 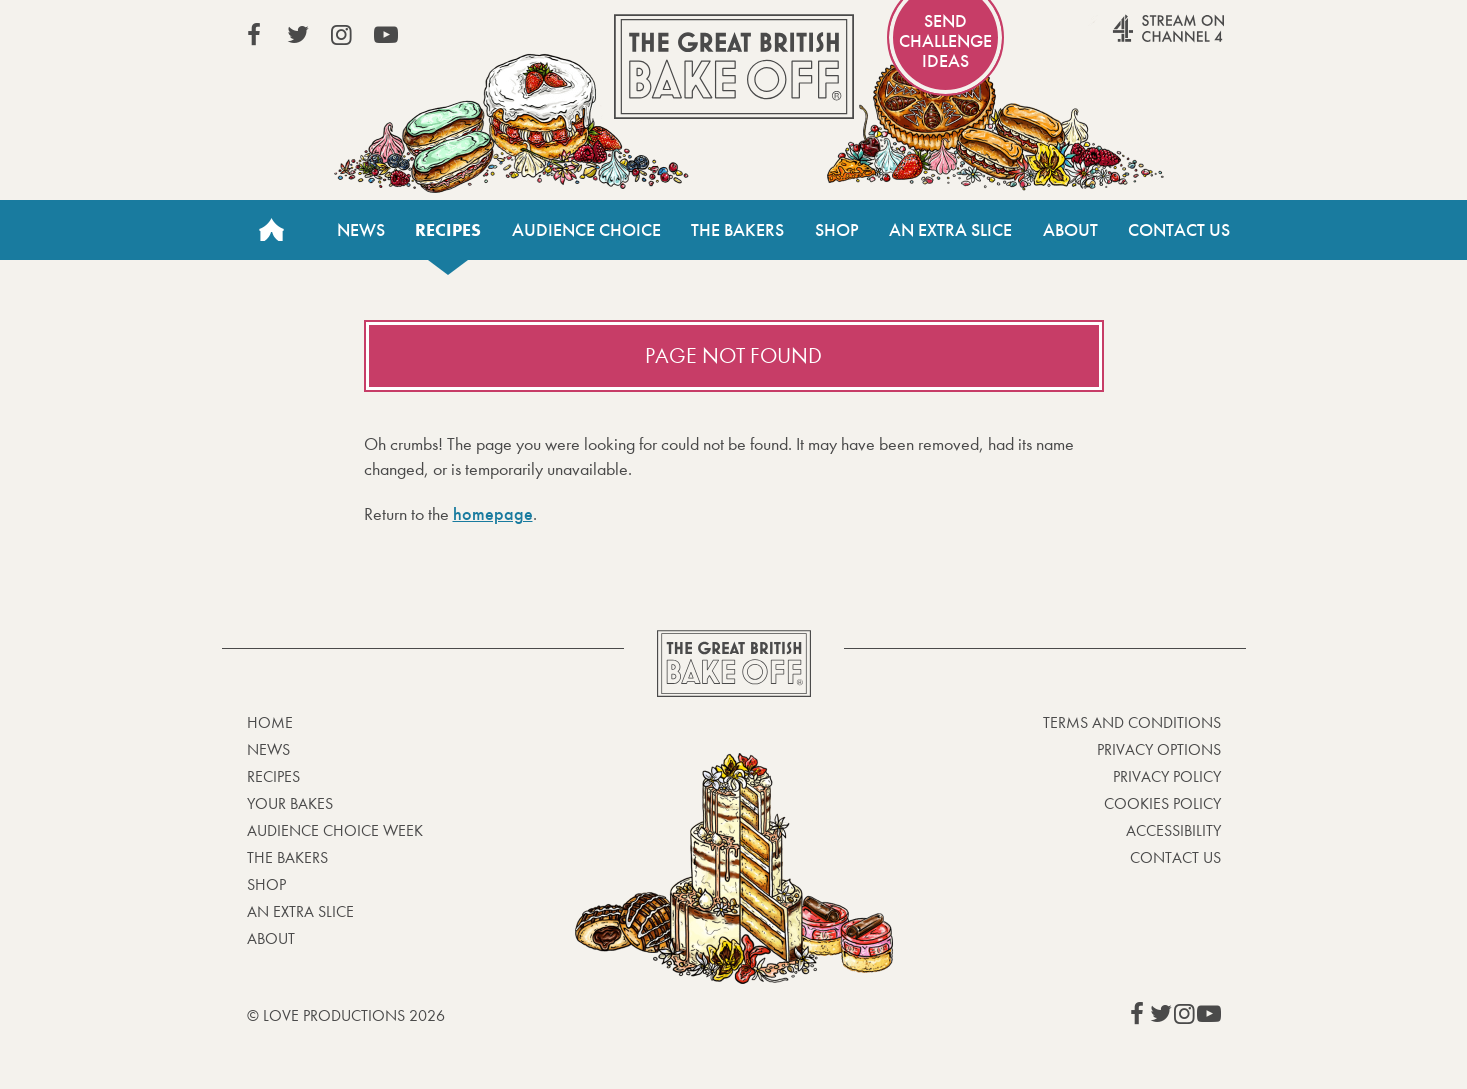 I want to click on View our Facebook page (This link opens in a new window), so click(x=254, y=35).